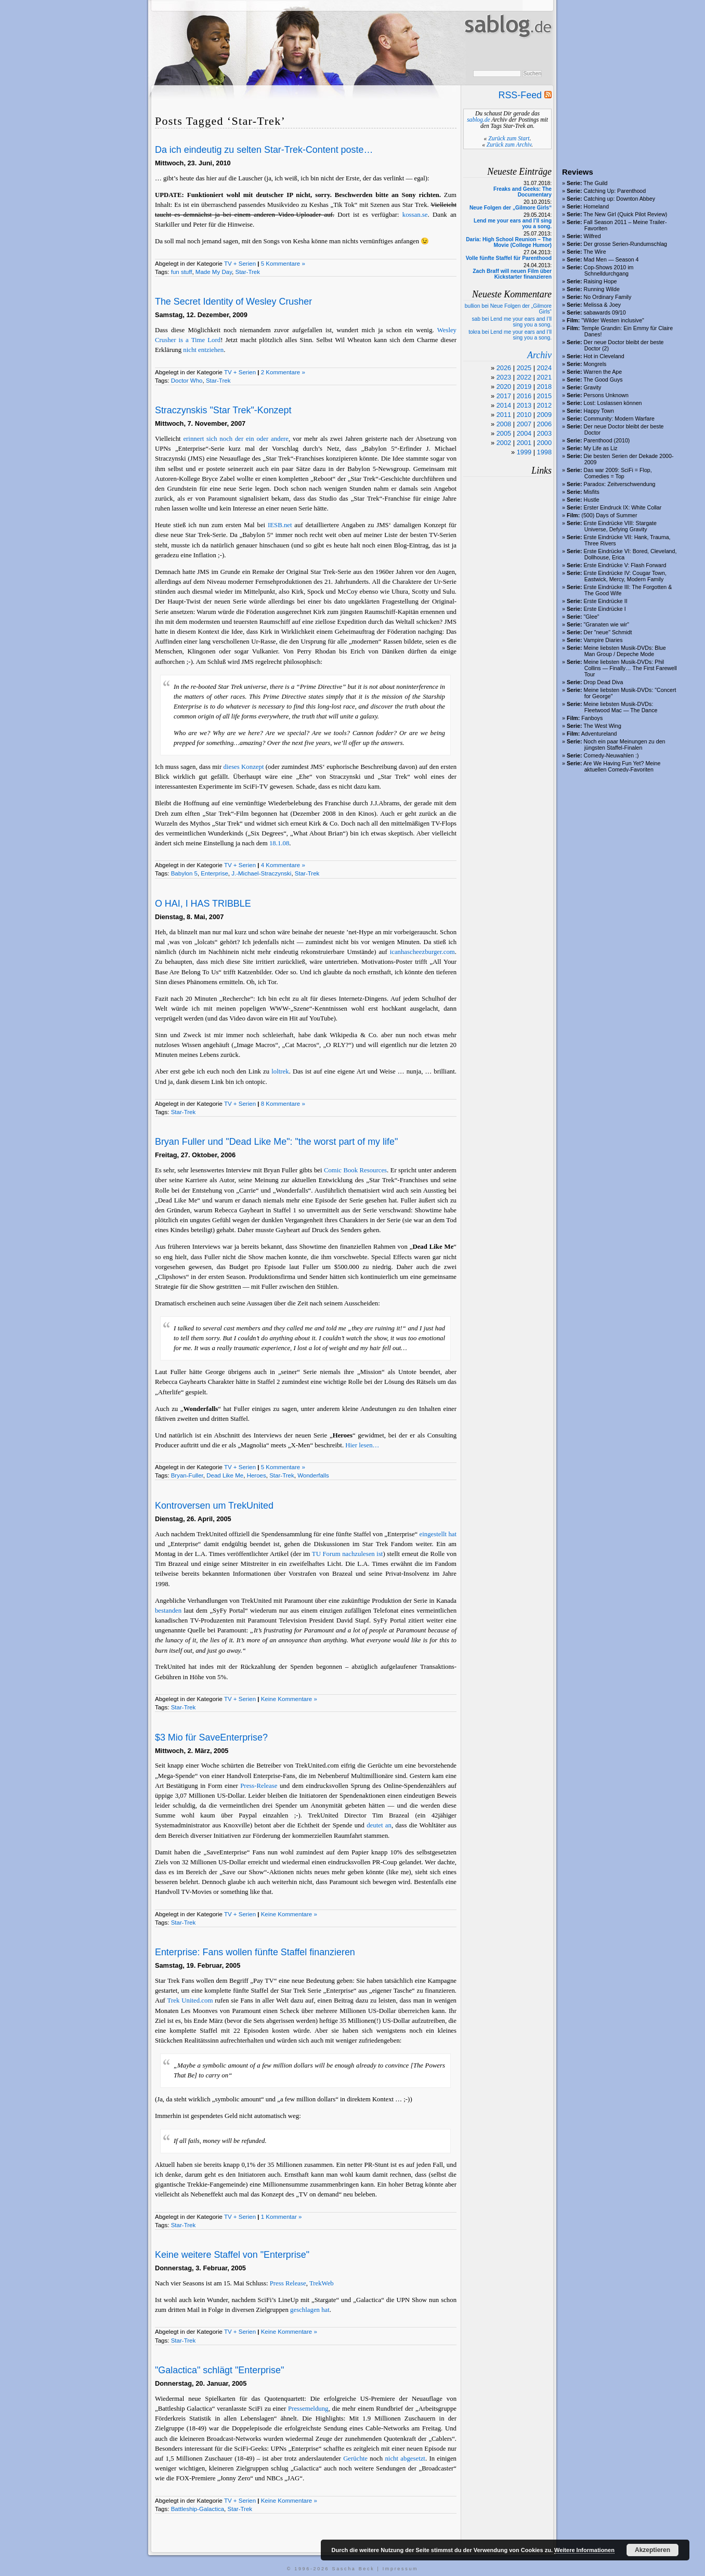 This screenshot has height=2576, width=705. I want to click on Wilfred, so click(592, 236).